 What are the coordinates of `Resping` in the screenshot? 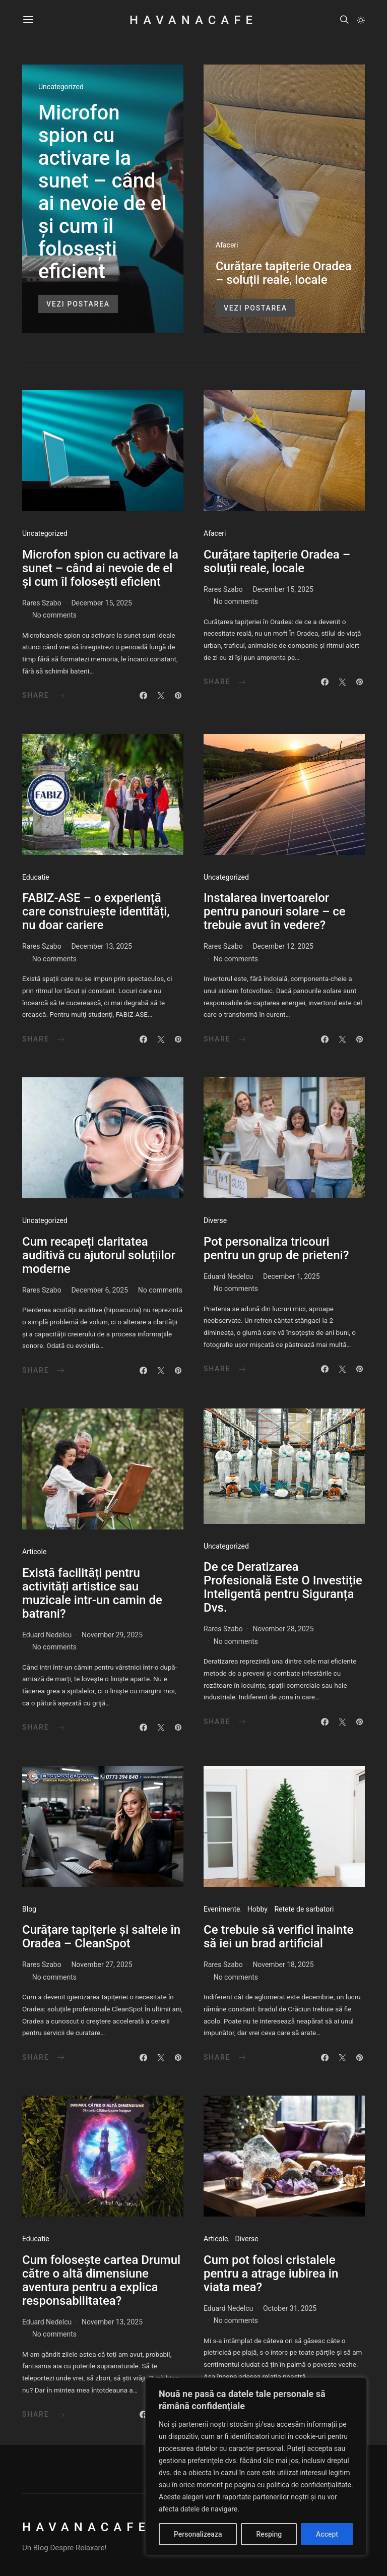 It's located at (269, 2534).